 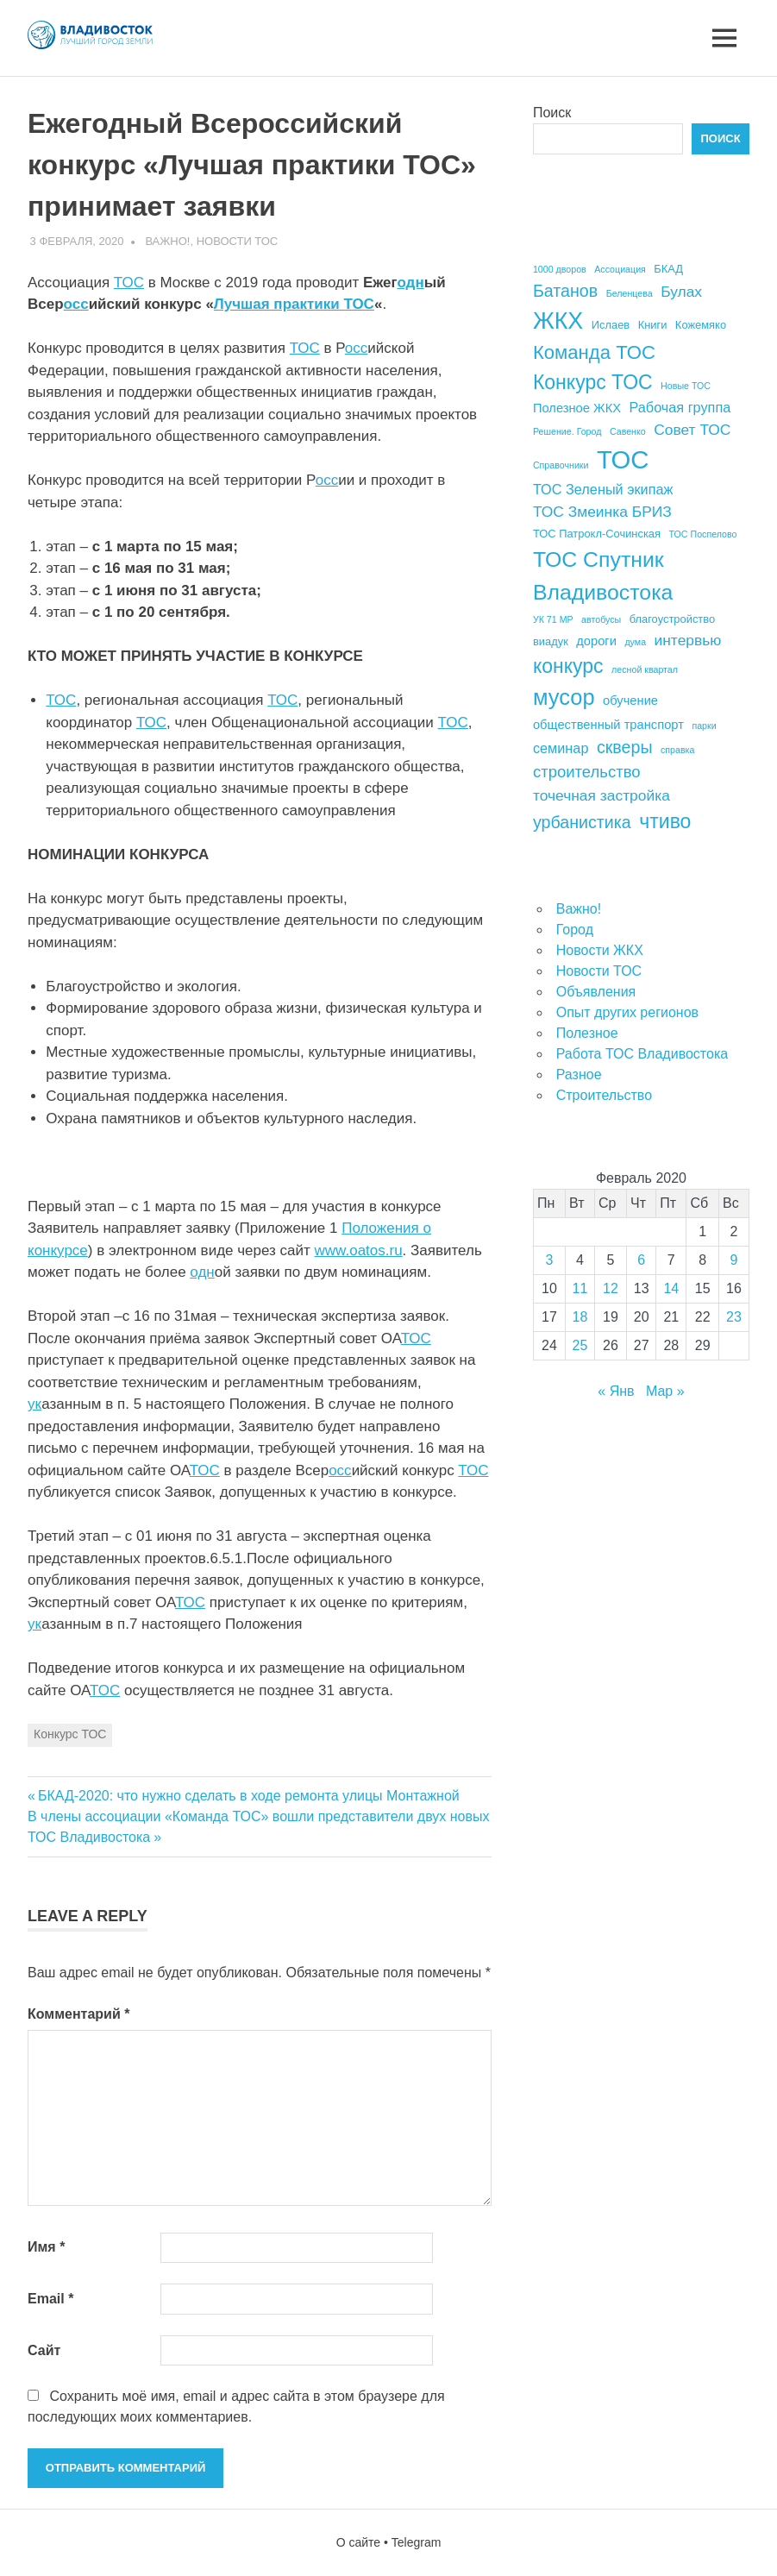 What do you see at coordinates (700, 324) in the screenshot?
I see `Кожемяко [Кожемяко (4 элемента)]` at bounding box center [700, 324].